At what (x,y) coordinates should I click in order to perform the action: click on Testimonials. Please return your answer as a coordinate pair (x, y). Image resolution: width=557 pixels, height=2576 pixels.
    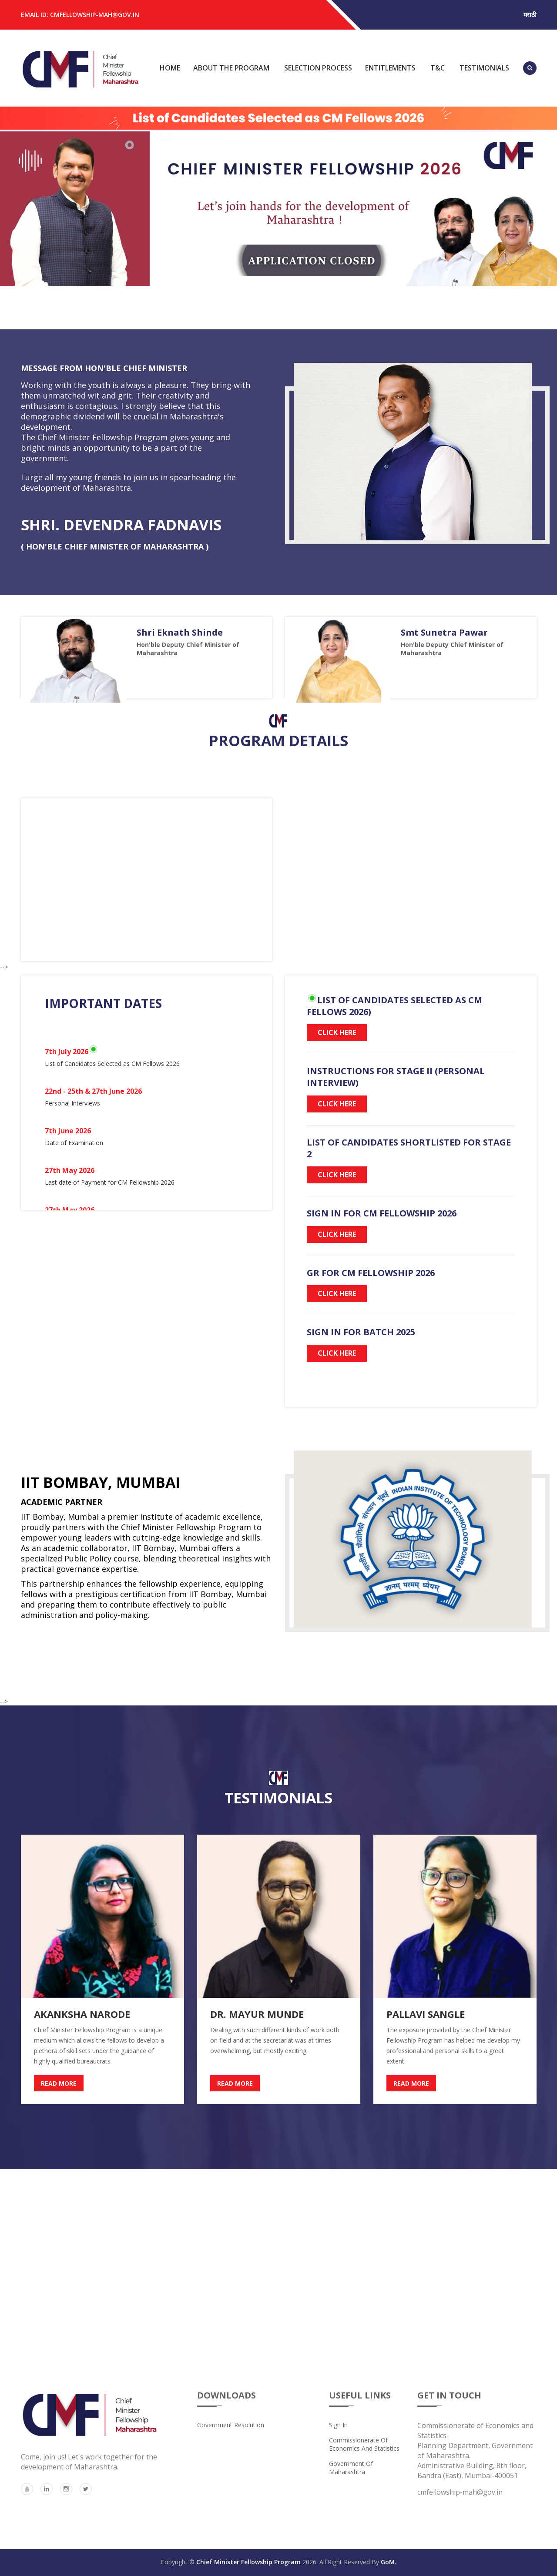
    Looking at the image, I should click on (484, 68).